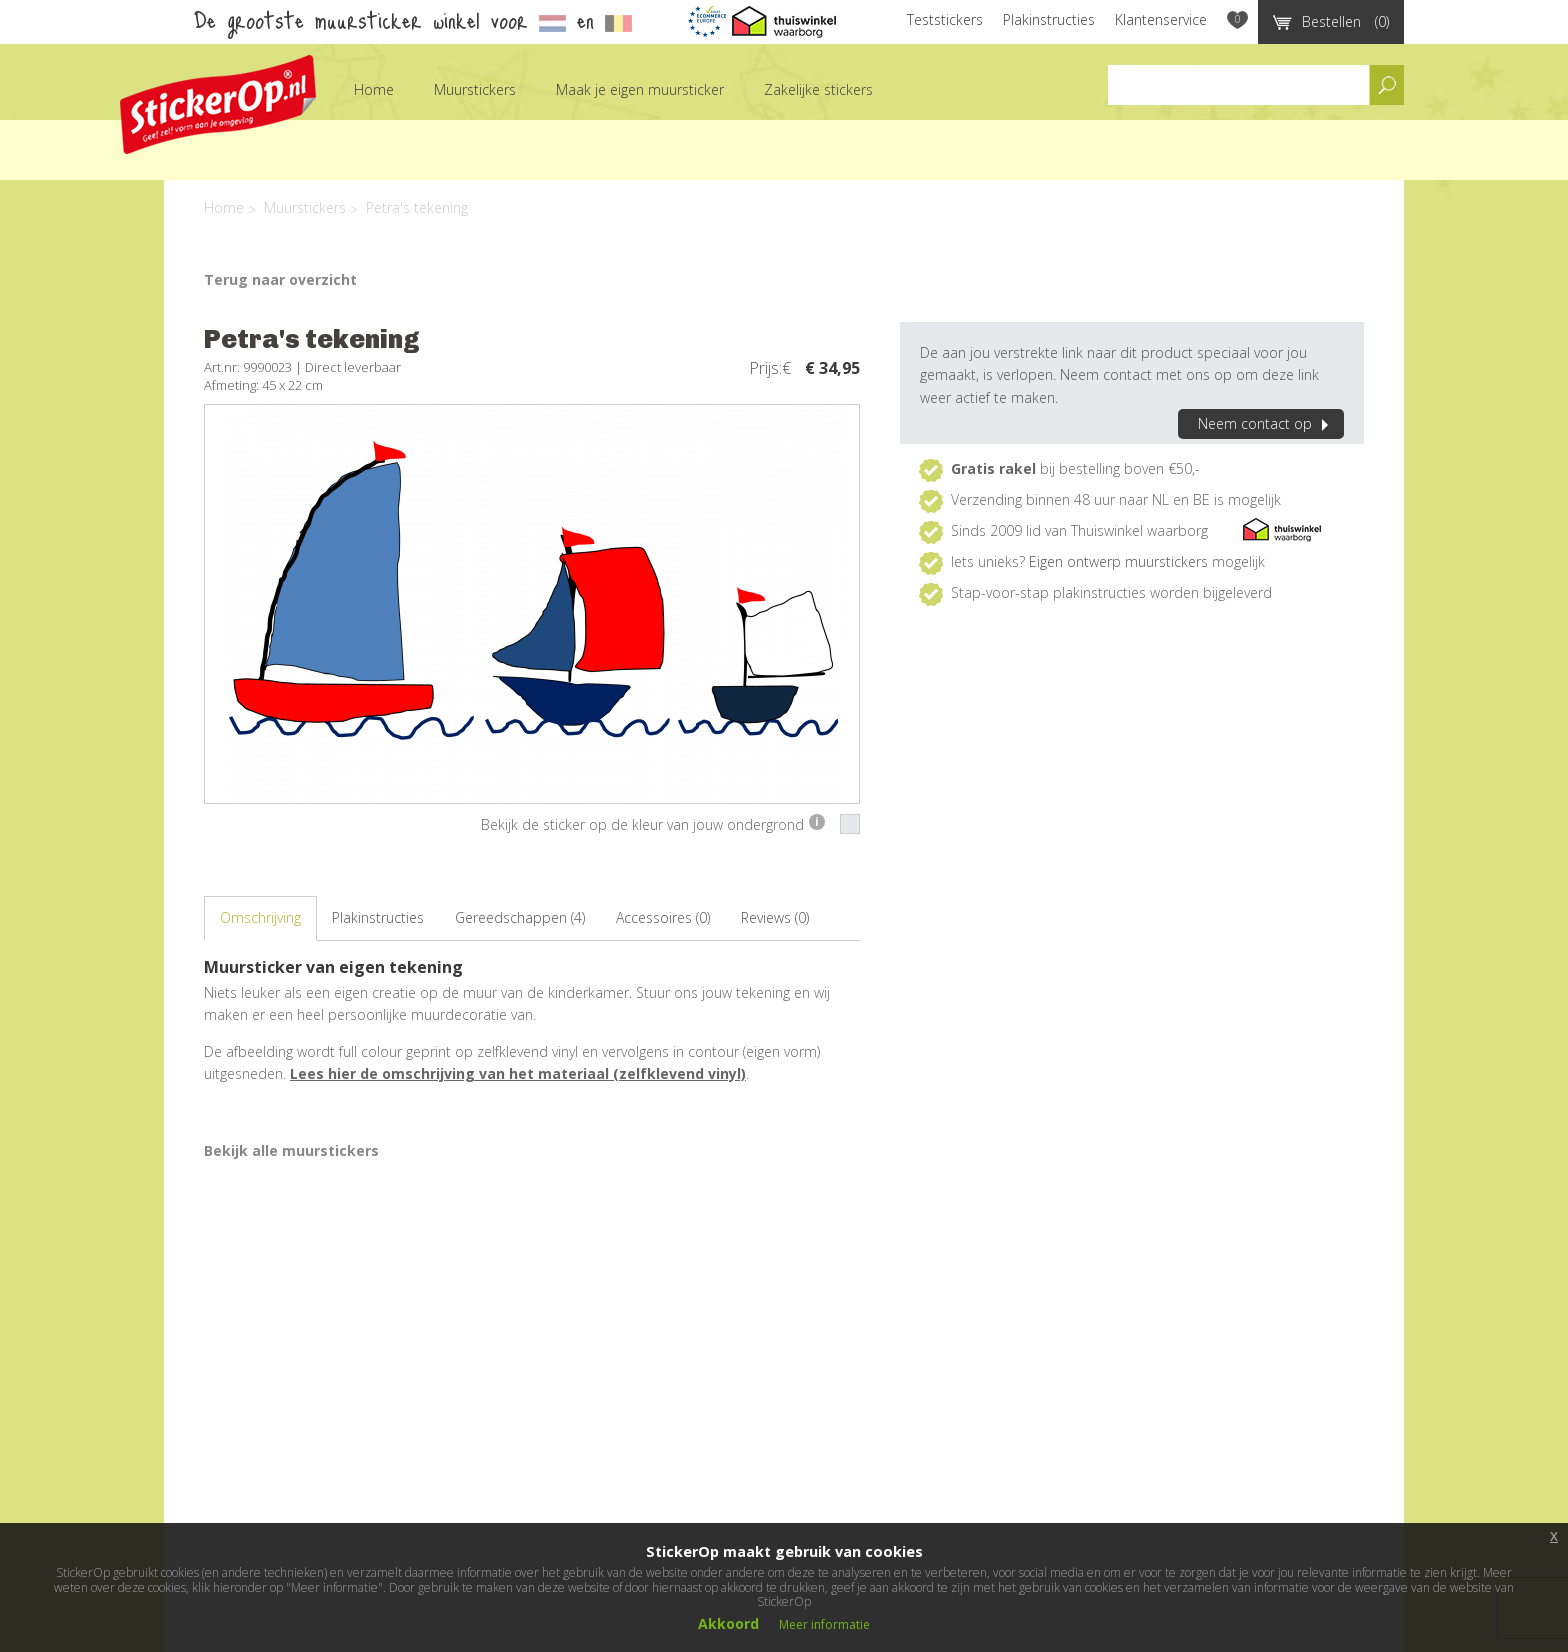 The height and width of the screenshot is (1652, 1568). I want to click on Teststickers, so click(945, 19).